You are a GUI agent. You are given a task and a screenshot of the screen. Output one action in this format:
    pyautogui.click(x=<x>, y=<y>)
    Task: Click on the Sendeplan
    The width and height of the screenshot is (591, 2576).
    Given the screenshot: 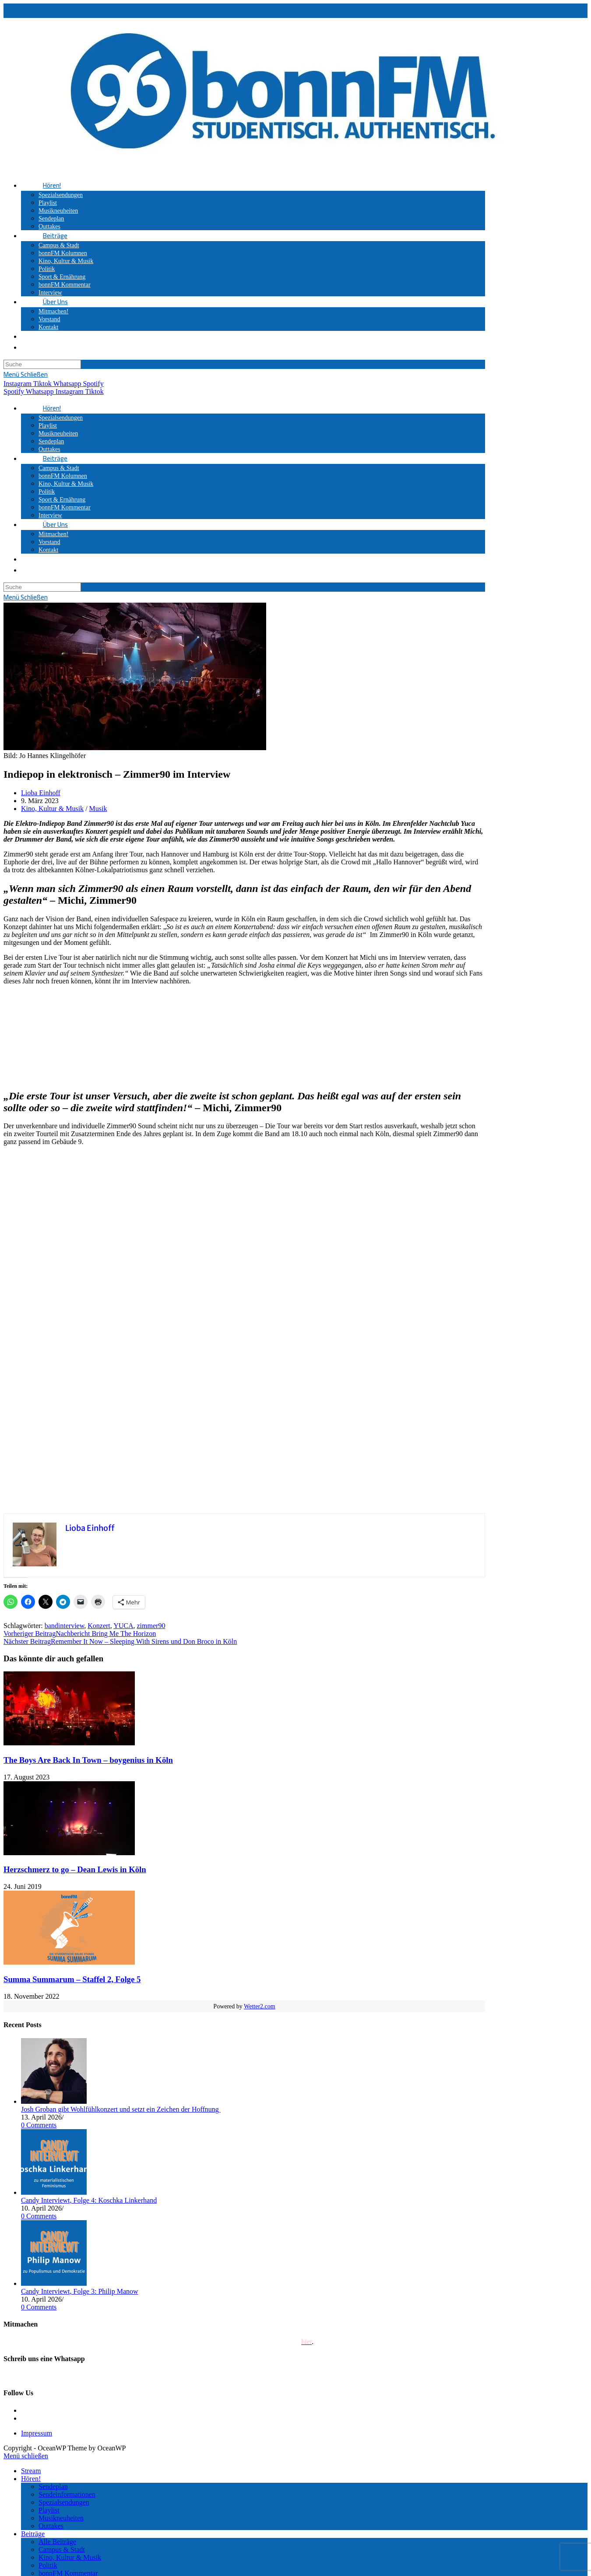 What is the action you would take?
    pyautogui.click(x=53, y=2486)
    